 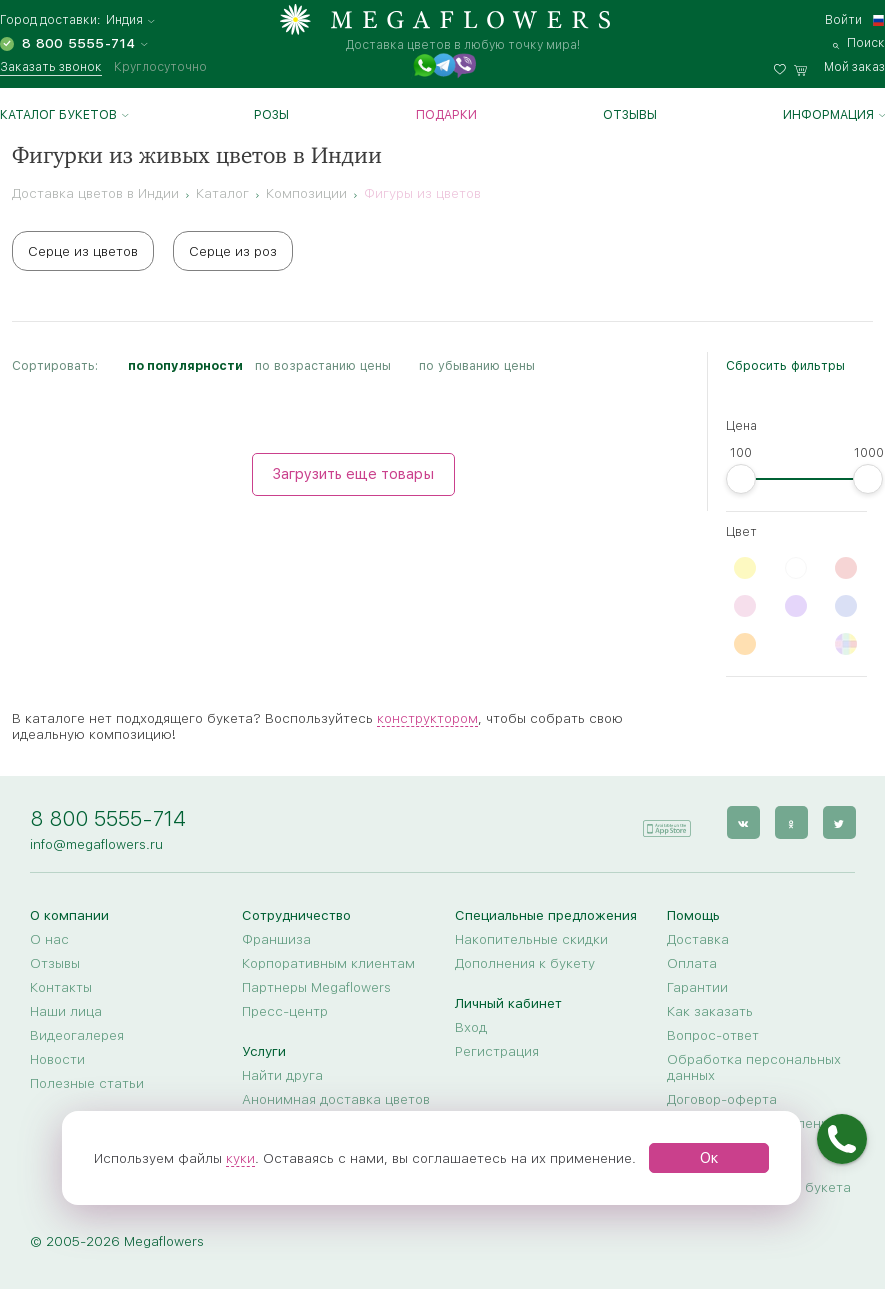 What do you see at coordinates (336, 1099) in the screenshot?
I see `Анонимная доставка цветов` at bounding box center [336, 1099].